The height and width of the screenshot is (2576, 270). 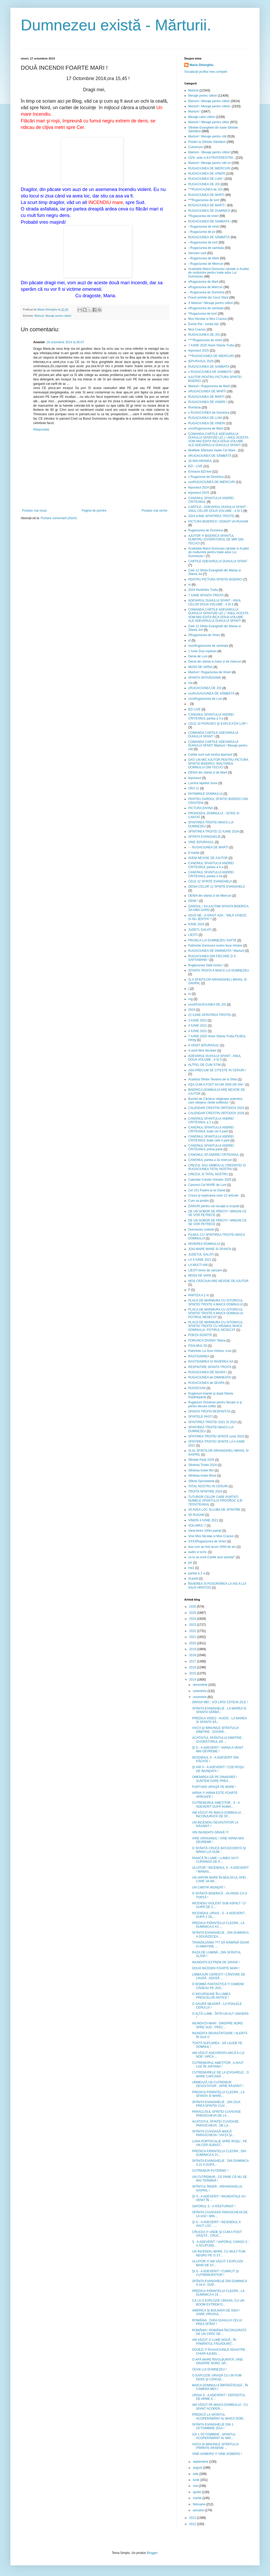 What do you see at coordinates (214, 2341) in the screenshot?
I see `AM VĂZUT O LUME NOUĂ , ÎN PĂMÂNTUL FĂGĂDUINŢ...` at bounding box center [214, 2341].